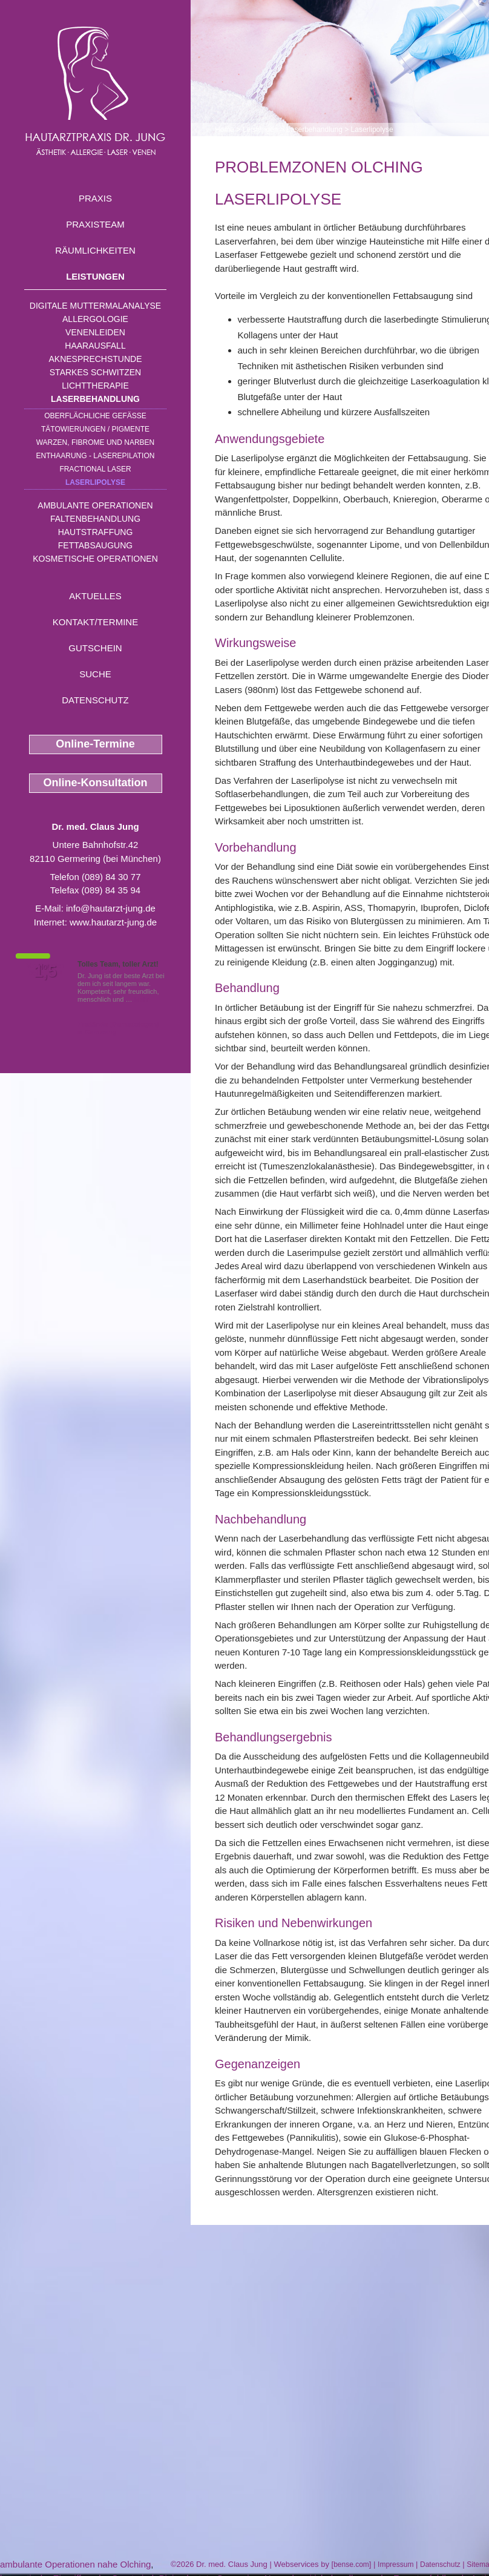  What do you see at coordinates (95, 224) in the screenshot?
I see `Praxisteam` at bounding box center [95, 224].